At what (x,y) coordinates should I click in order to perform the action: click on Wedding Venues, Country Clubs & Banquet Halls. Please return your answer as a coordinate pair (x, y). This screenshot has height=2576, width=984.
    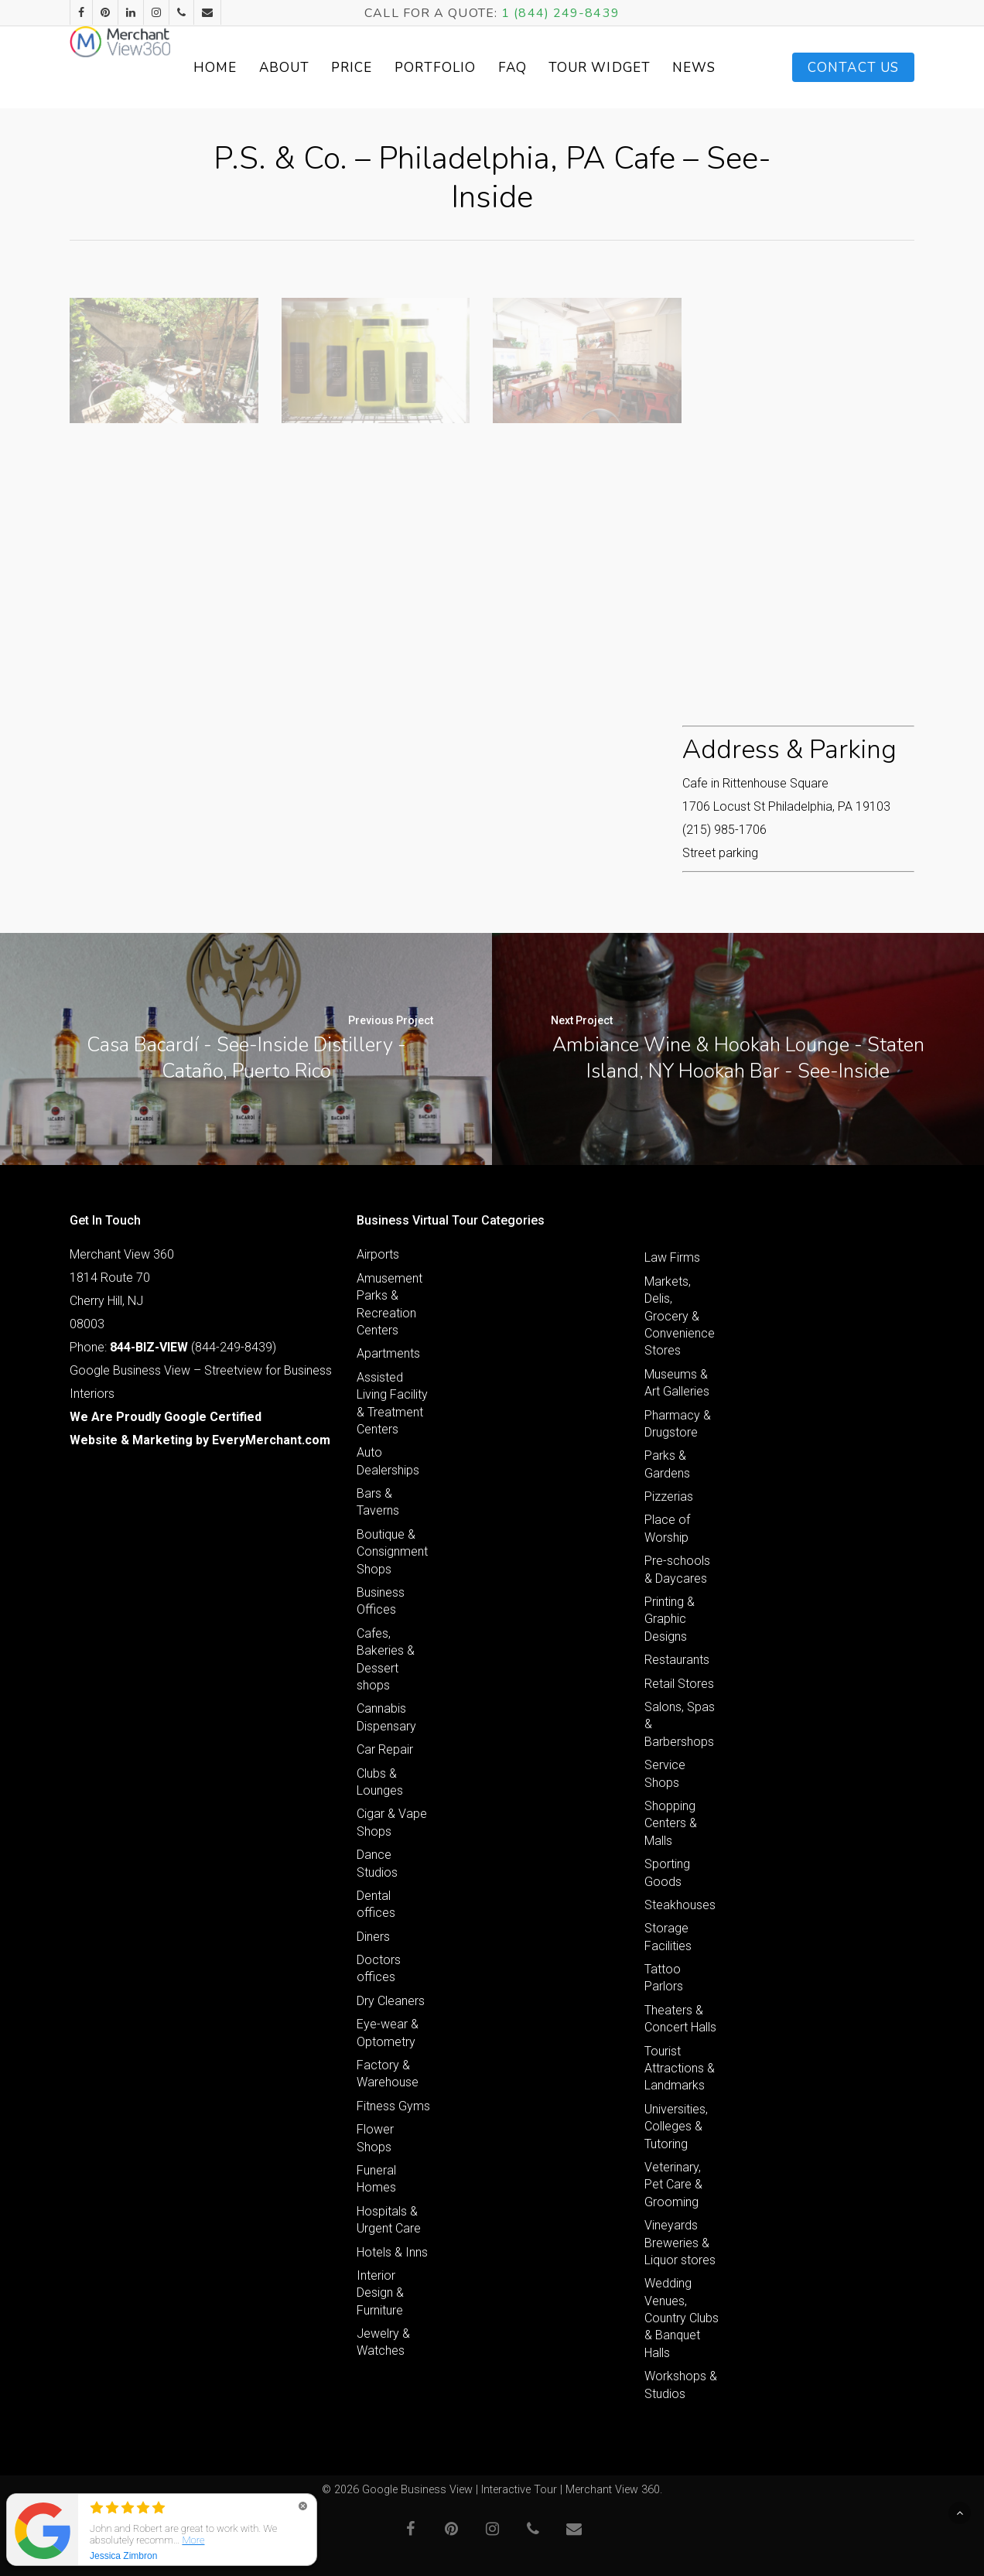
    Looking at the image, I should click on (681, 2318).